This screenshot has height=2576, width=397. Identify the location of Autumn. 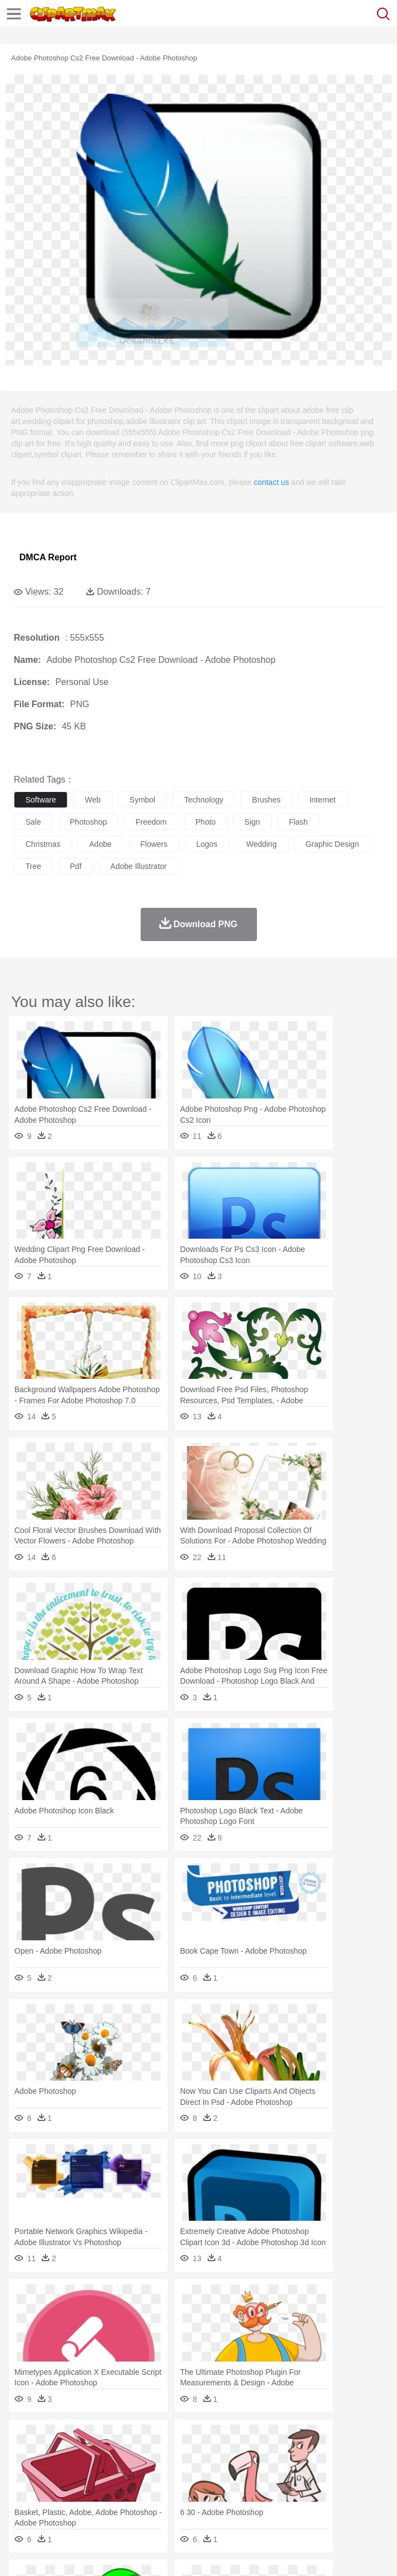
(82, 2438).